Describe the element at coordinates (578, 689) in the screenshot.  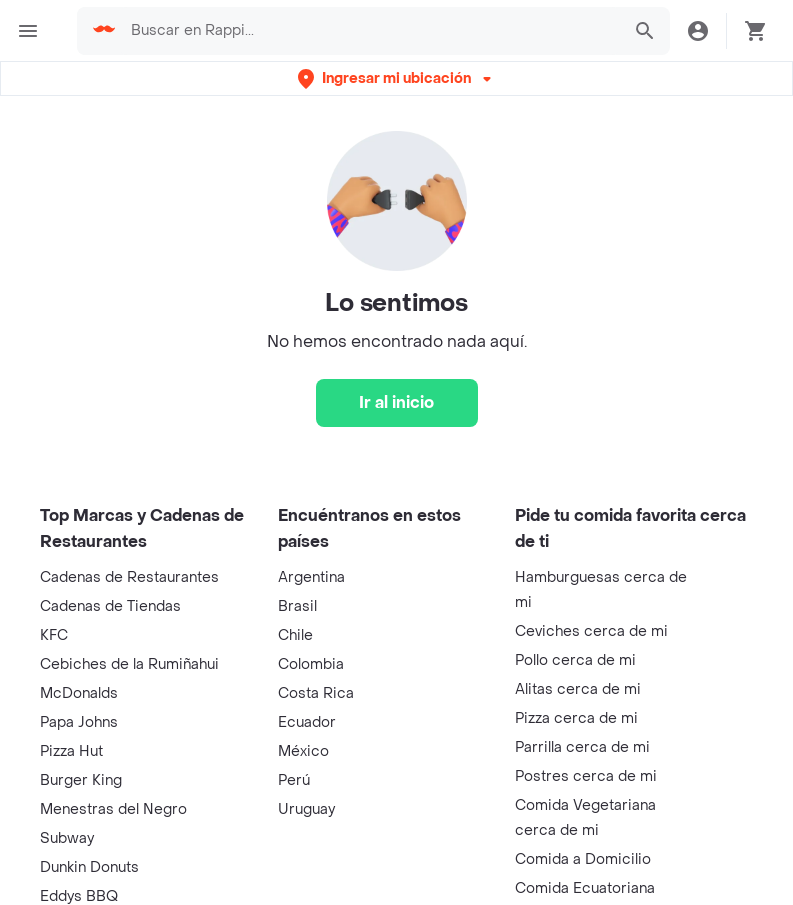
I see `Alitas cerca de mi` at that location.